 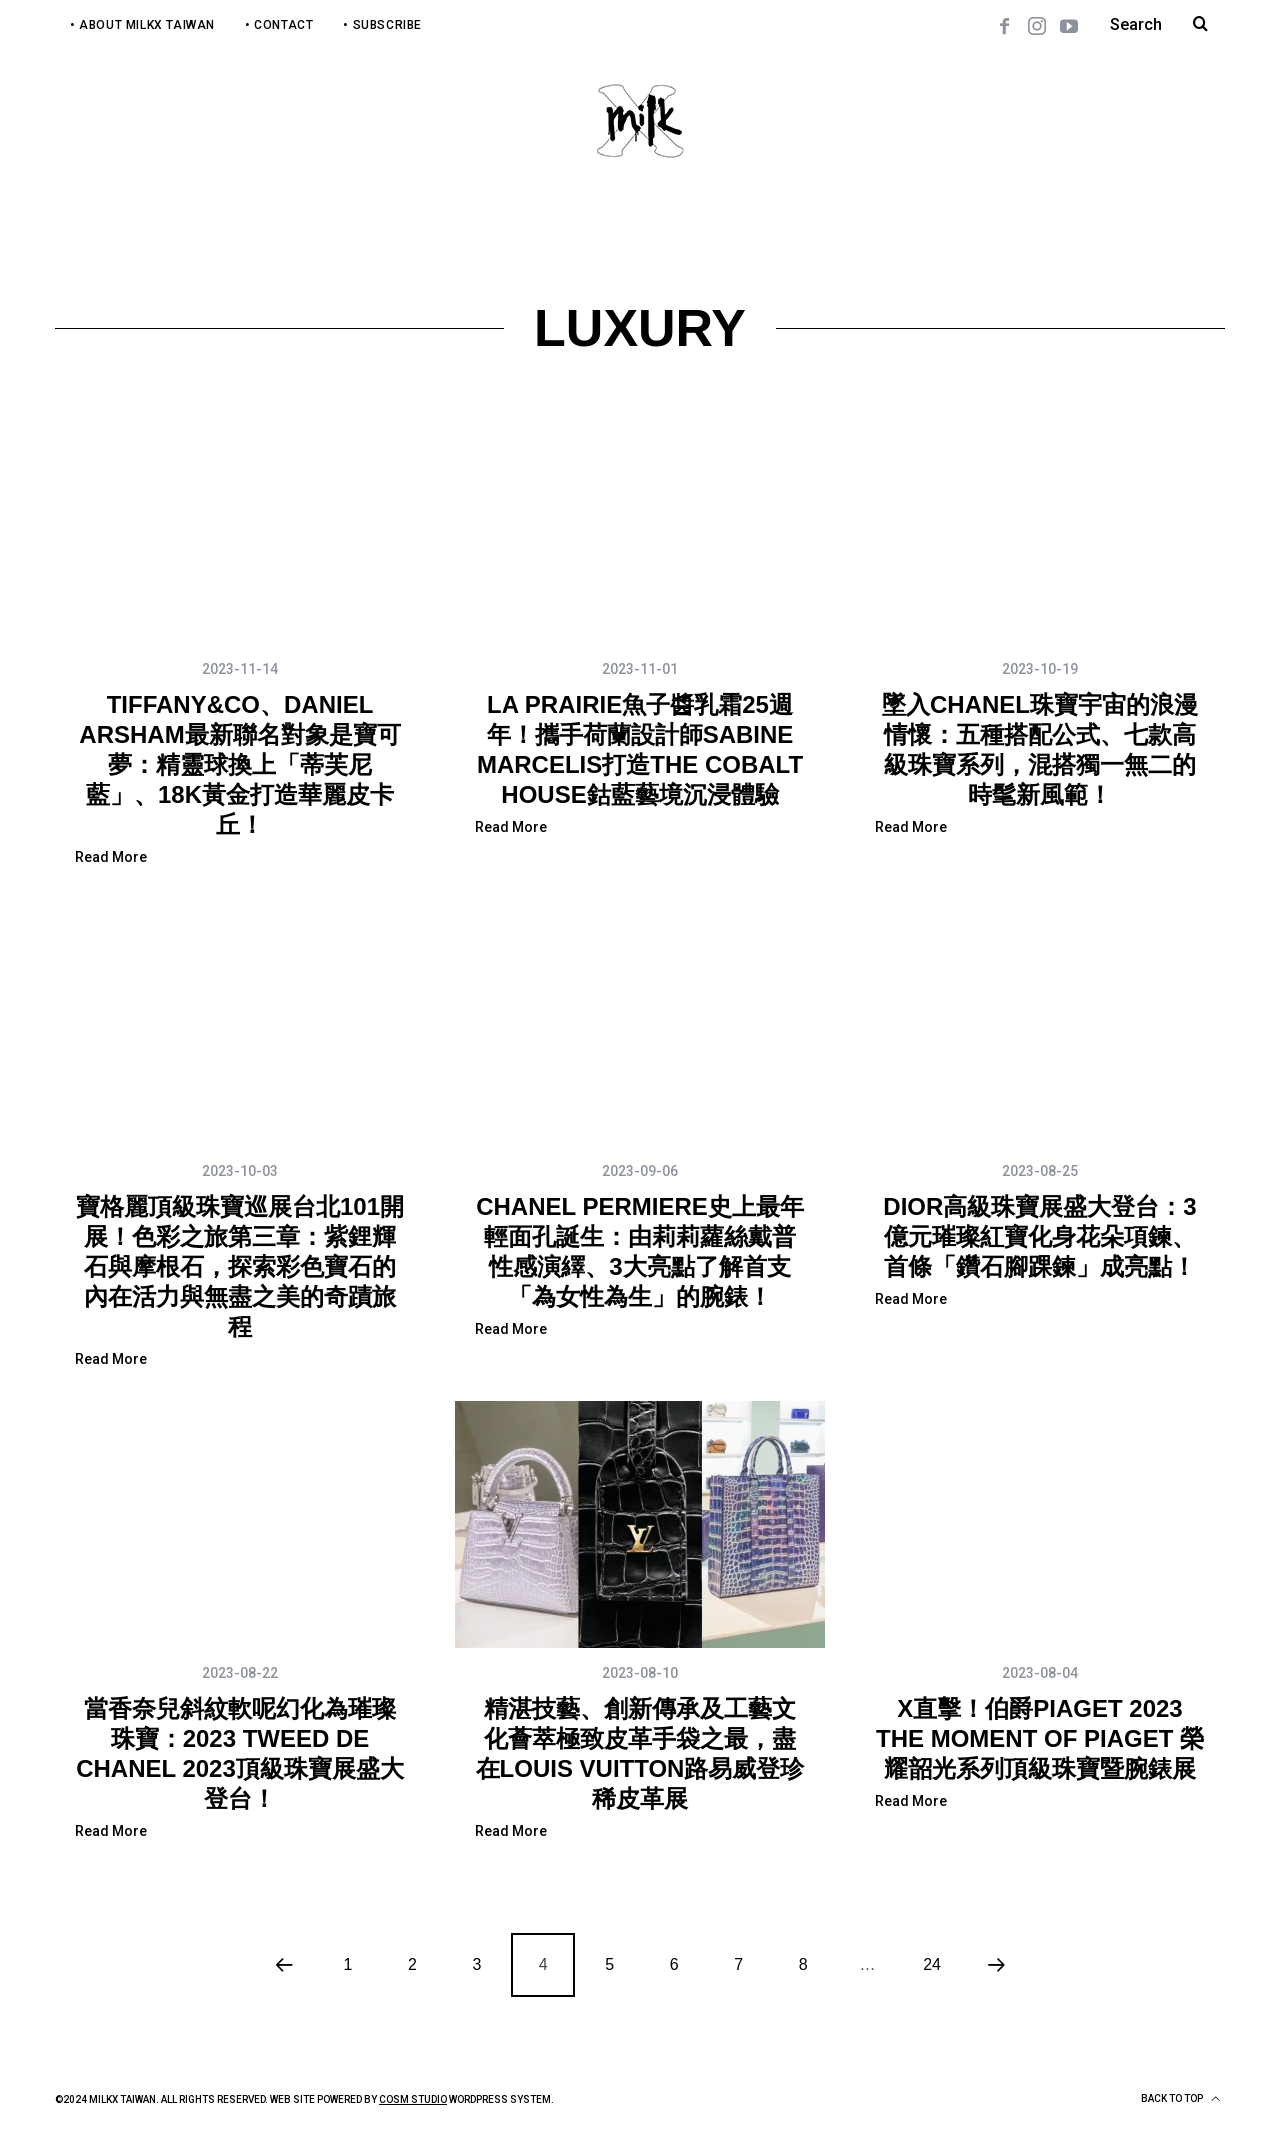 What do you see at coordinates (279, 25) in the screenshot?
I see `• Contact` at bounding box center [279, 25].